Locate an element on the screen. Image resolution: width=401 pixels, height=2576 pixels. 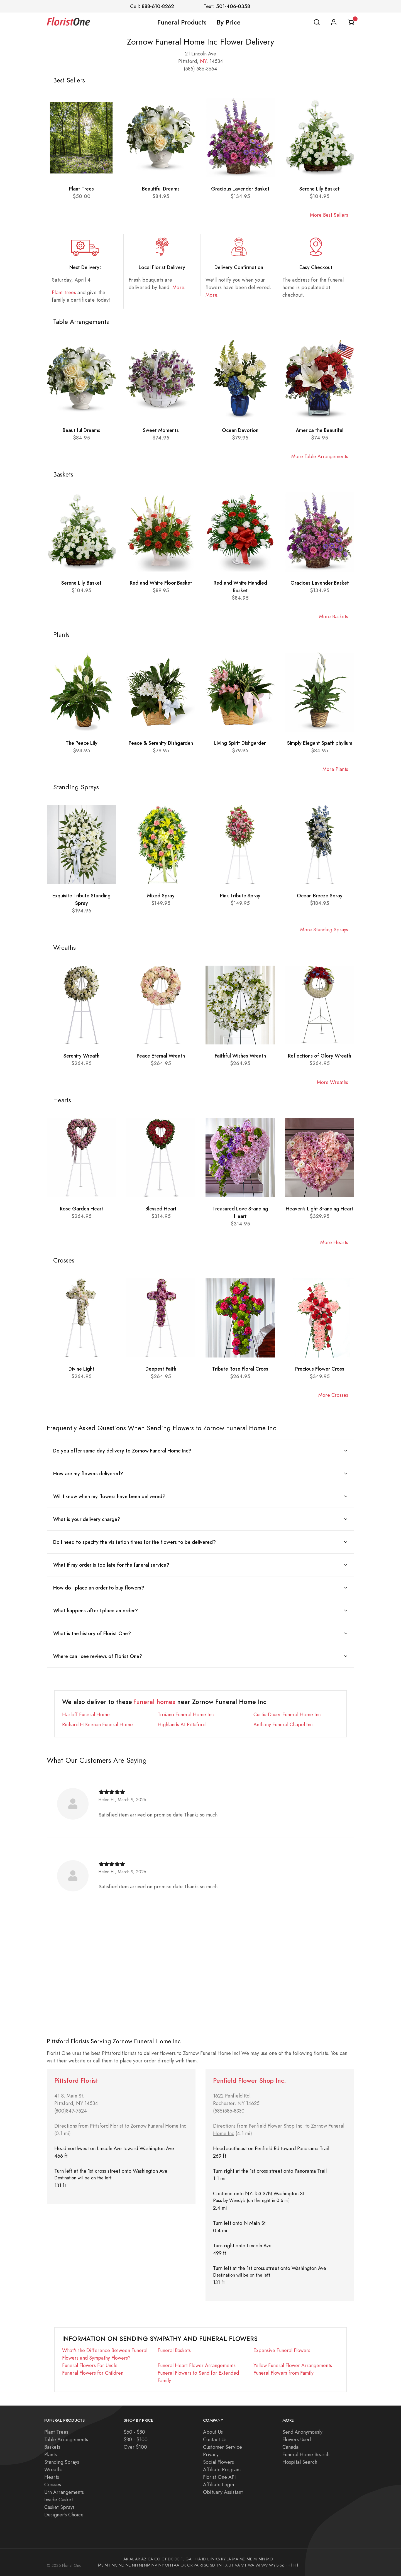
WA is located at coordinates (251, 2565).